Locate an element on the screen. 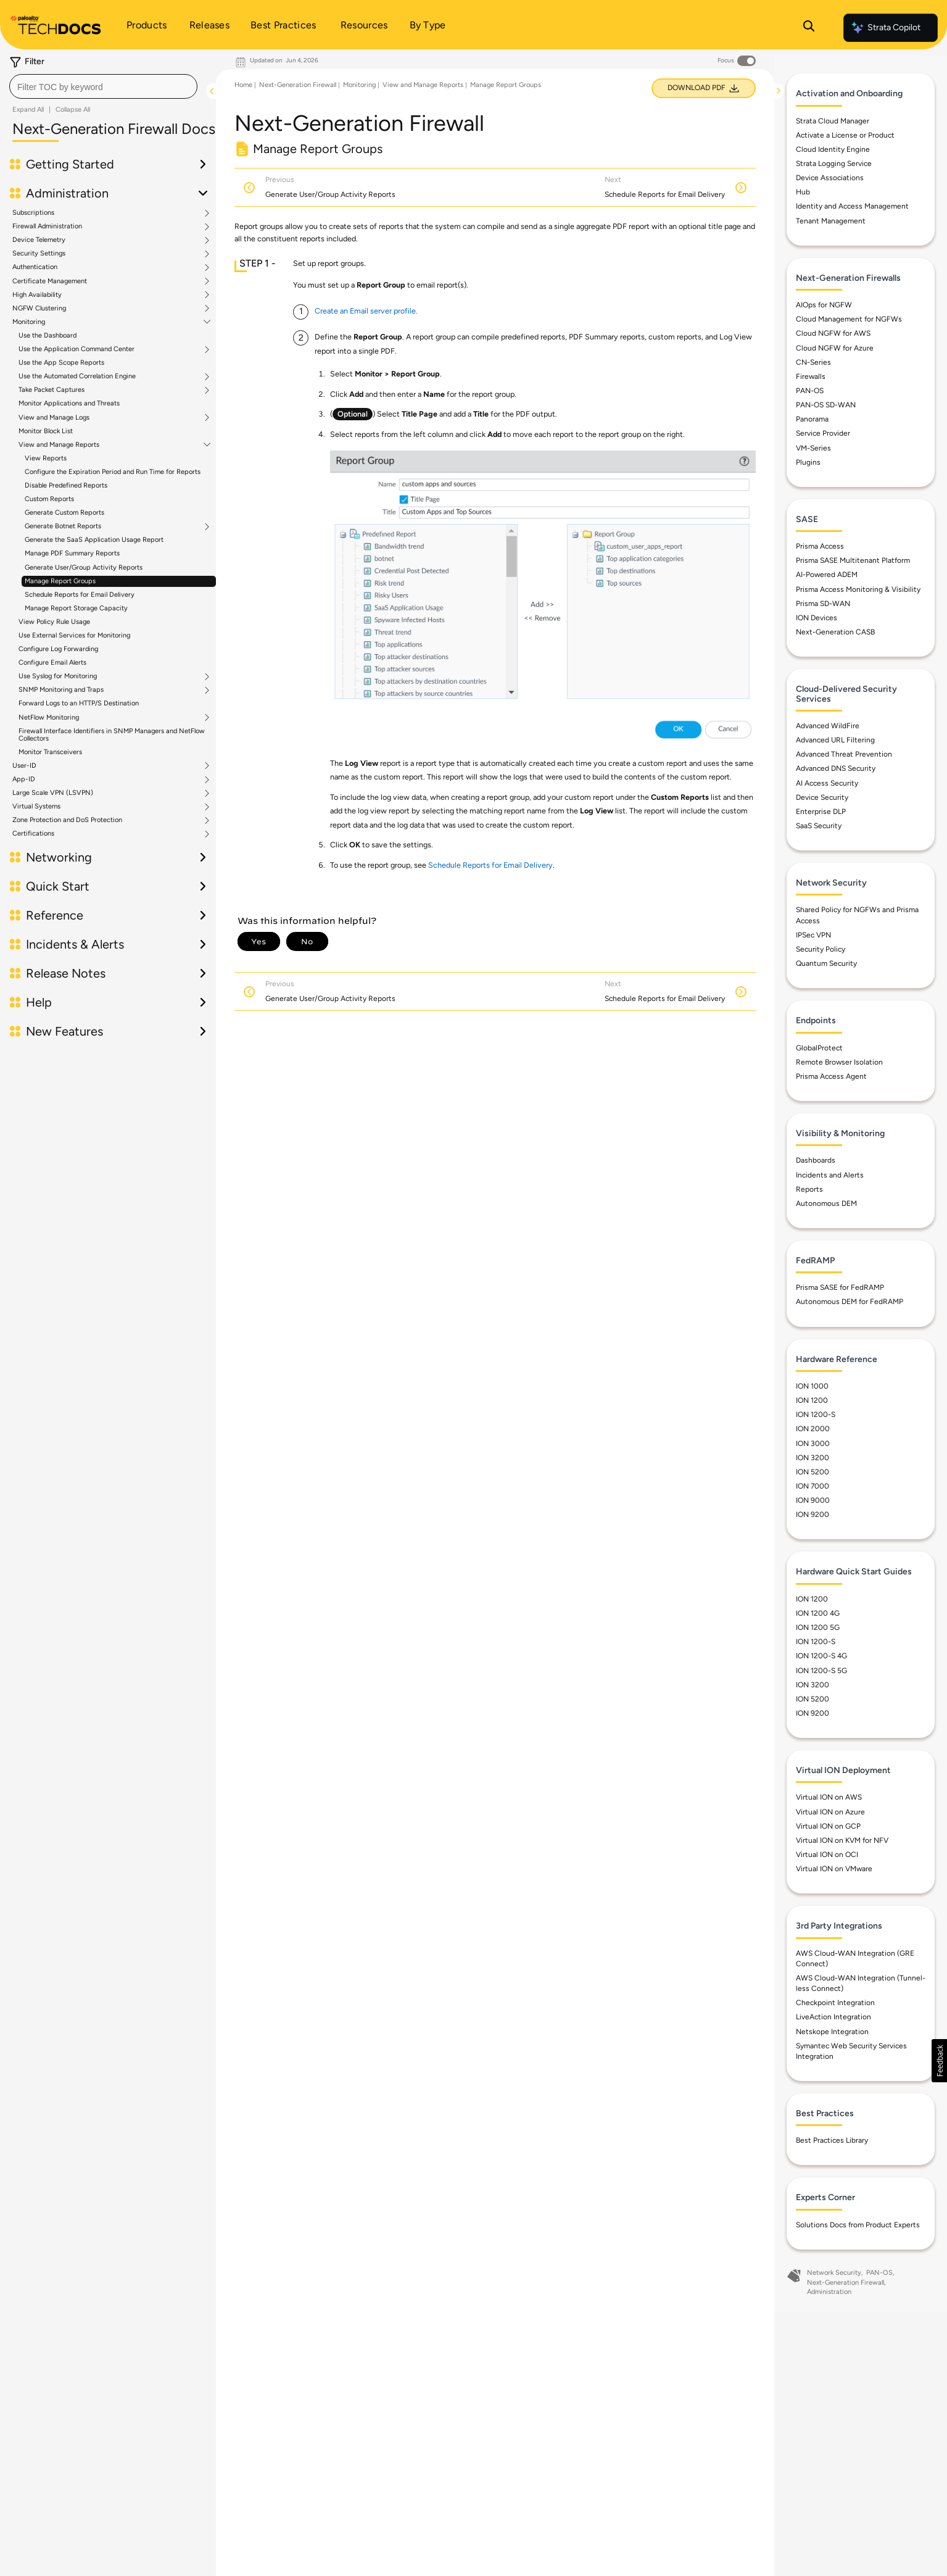 The height and width of the screenshot is (2576, 947). Prisma SASE for FedRAMP is located at coordinates (840, 1288).